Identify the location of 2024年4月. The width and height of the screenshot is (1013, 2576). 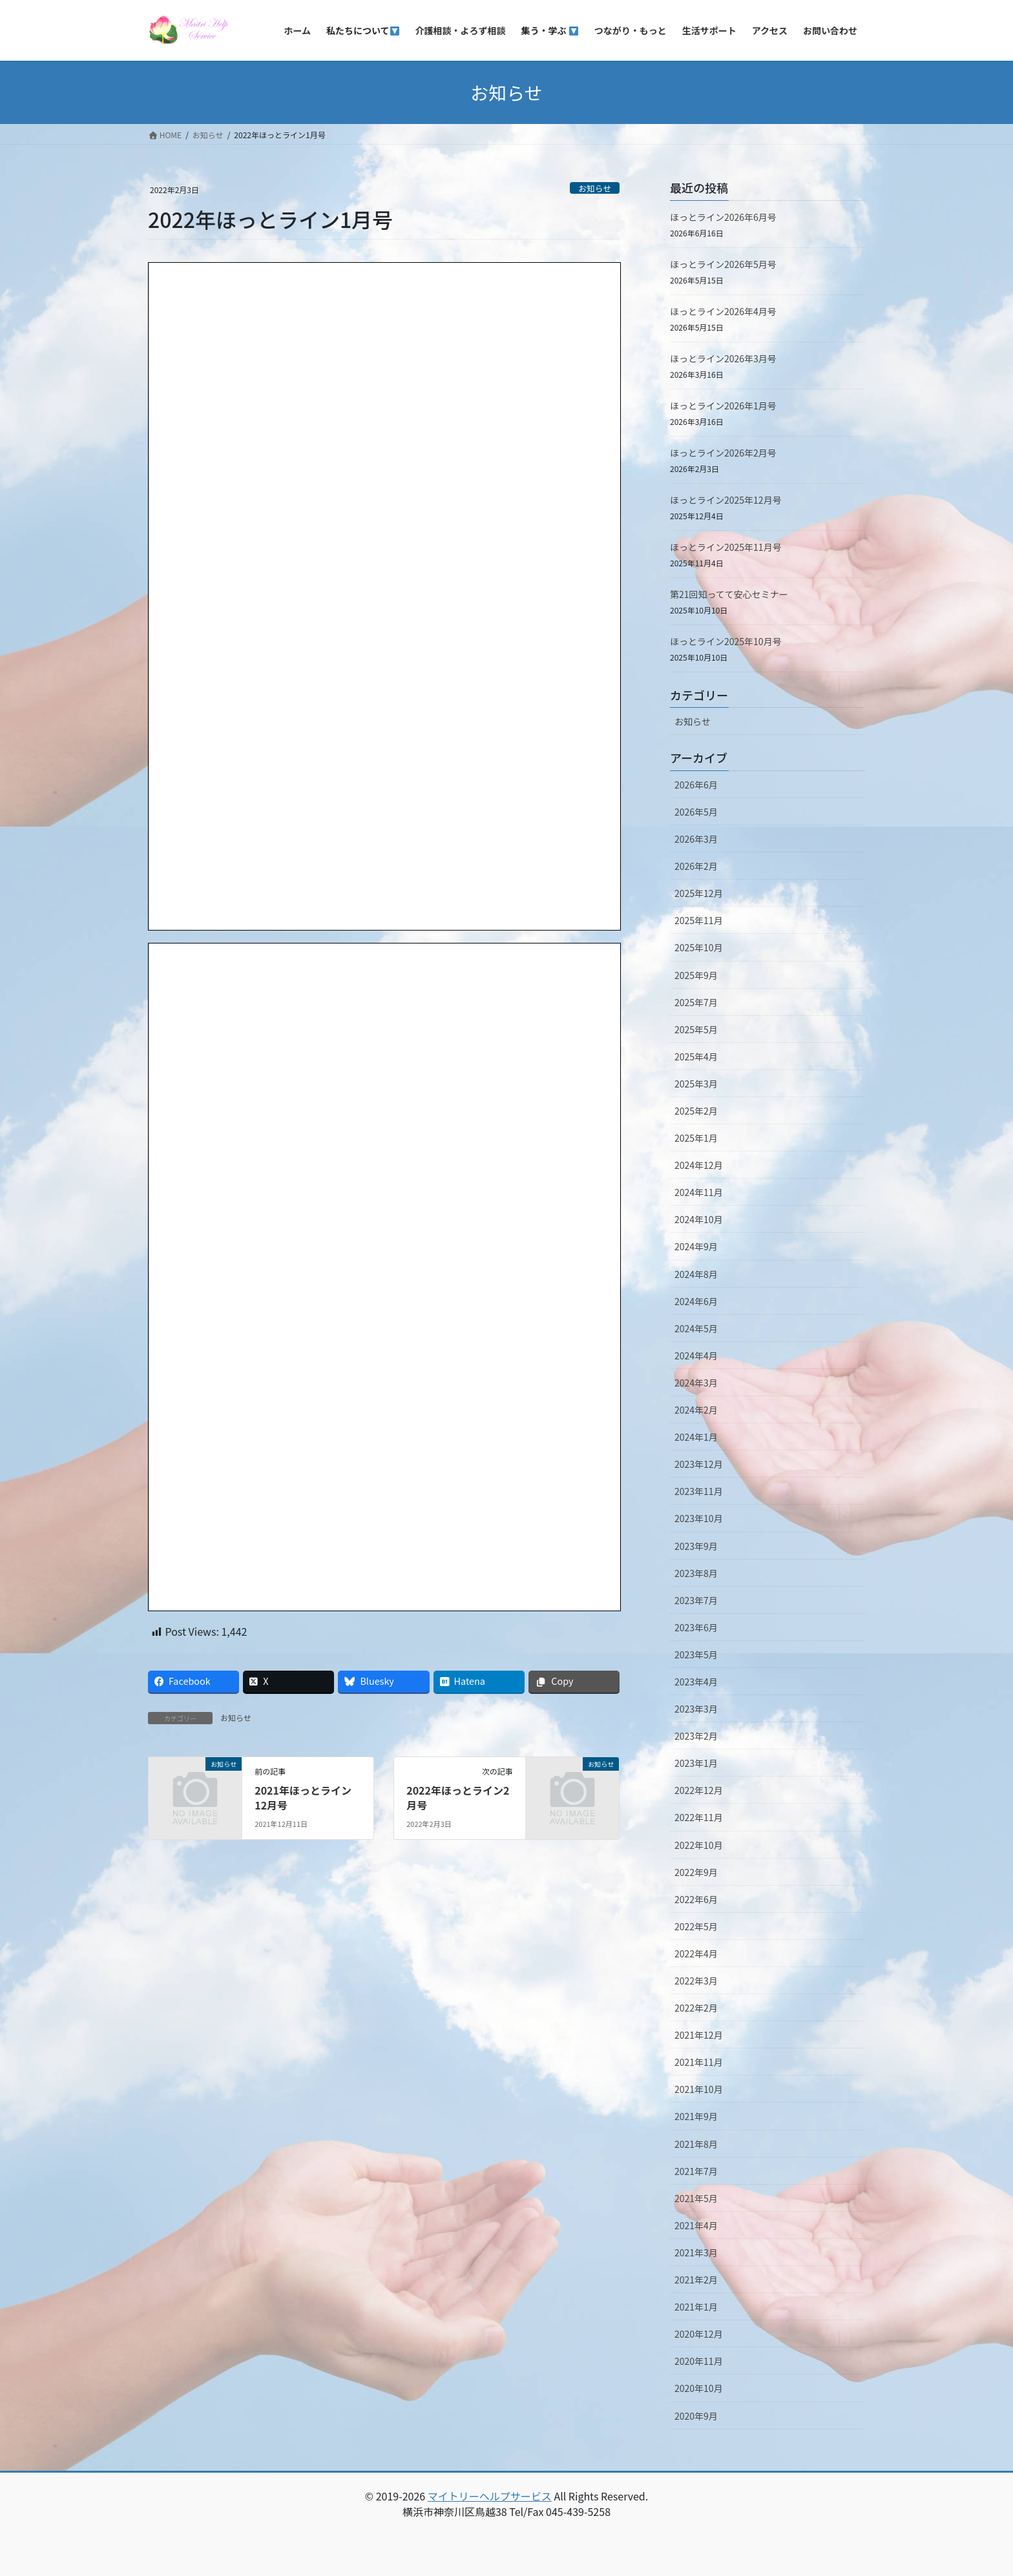
(696, 1355).